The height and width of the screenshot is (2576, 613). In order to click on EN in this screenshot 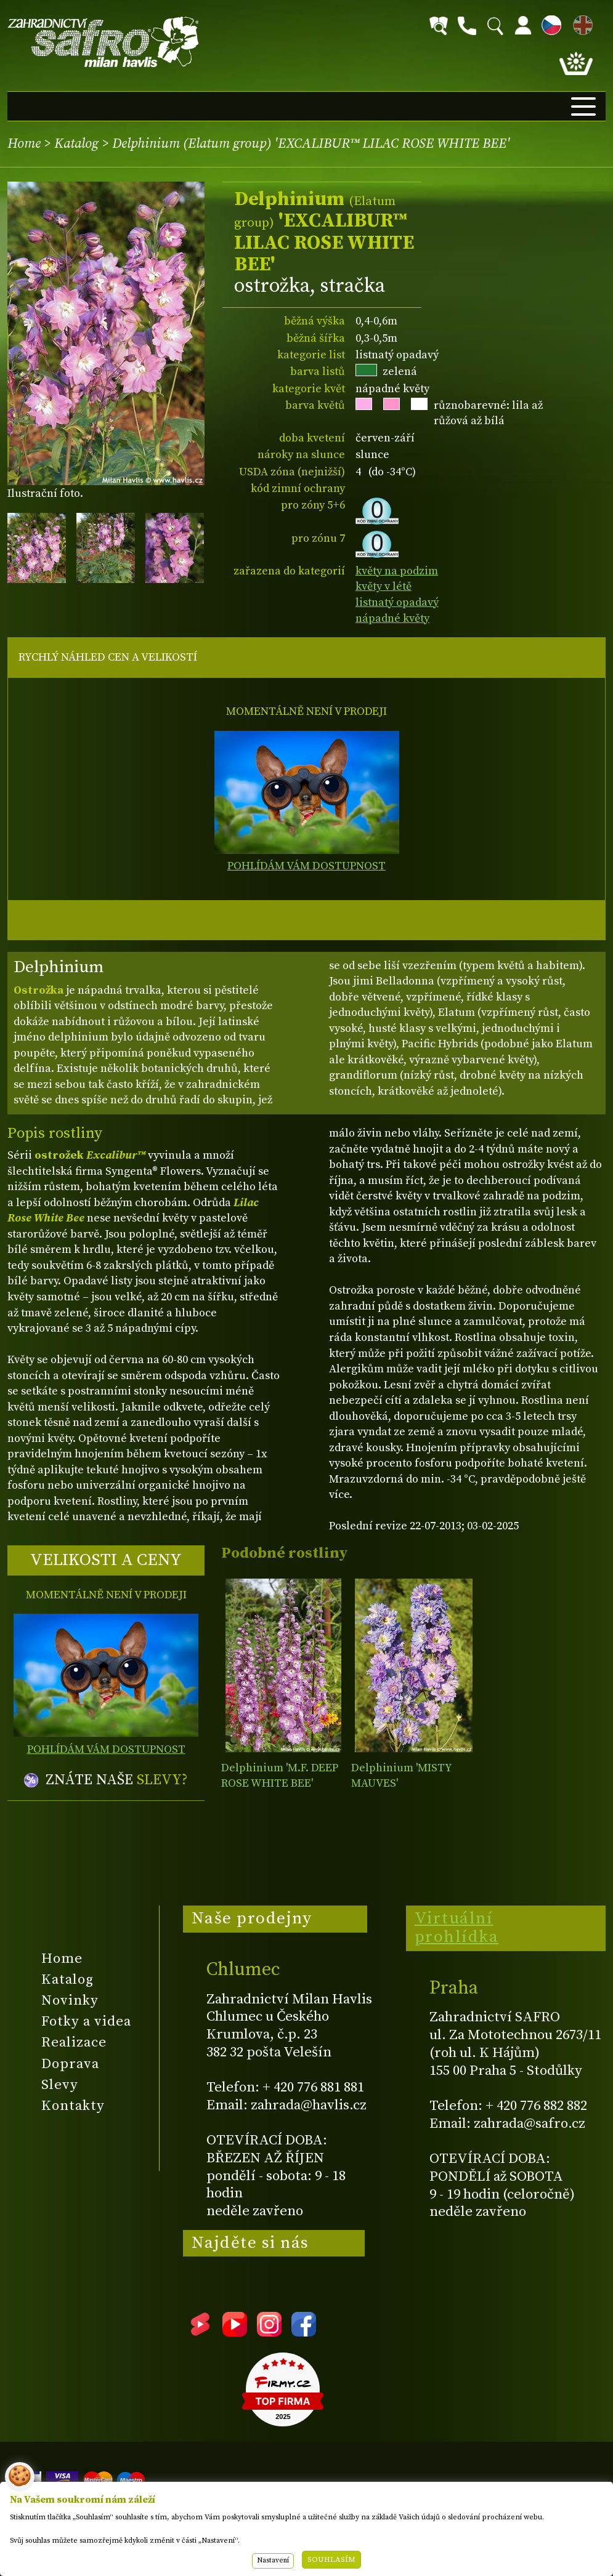, I will do `click(580, 23)`.